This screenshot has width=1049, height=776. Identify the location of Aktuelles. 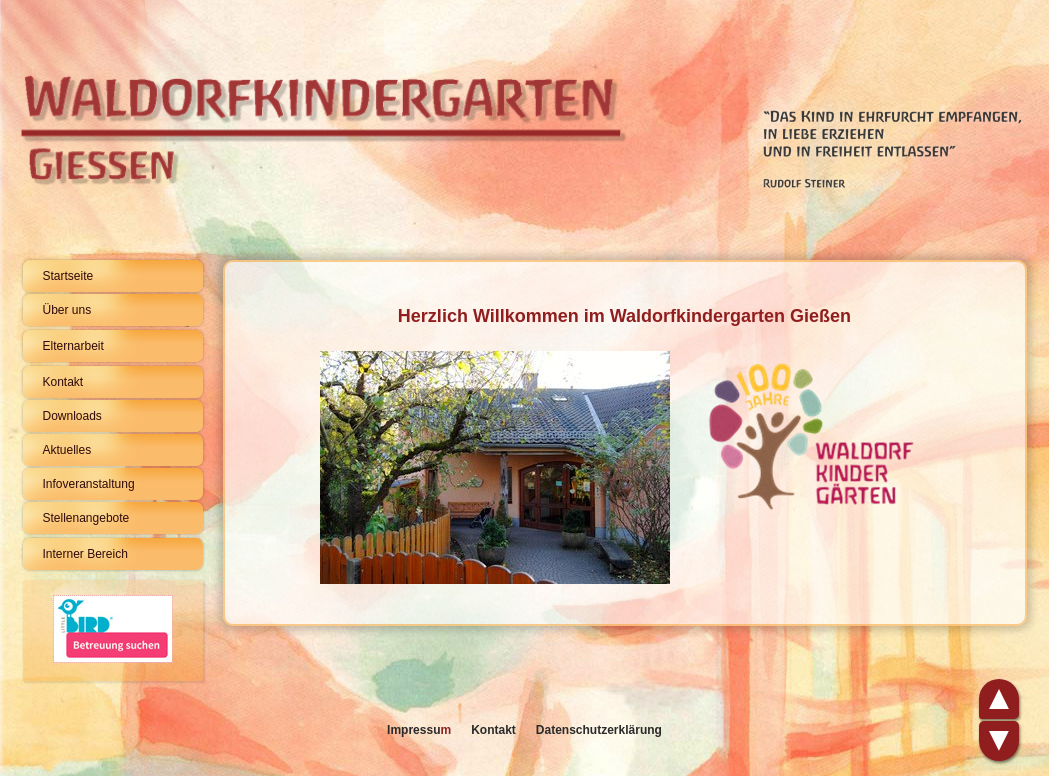
(67, 450).